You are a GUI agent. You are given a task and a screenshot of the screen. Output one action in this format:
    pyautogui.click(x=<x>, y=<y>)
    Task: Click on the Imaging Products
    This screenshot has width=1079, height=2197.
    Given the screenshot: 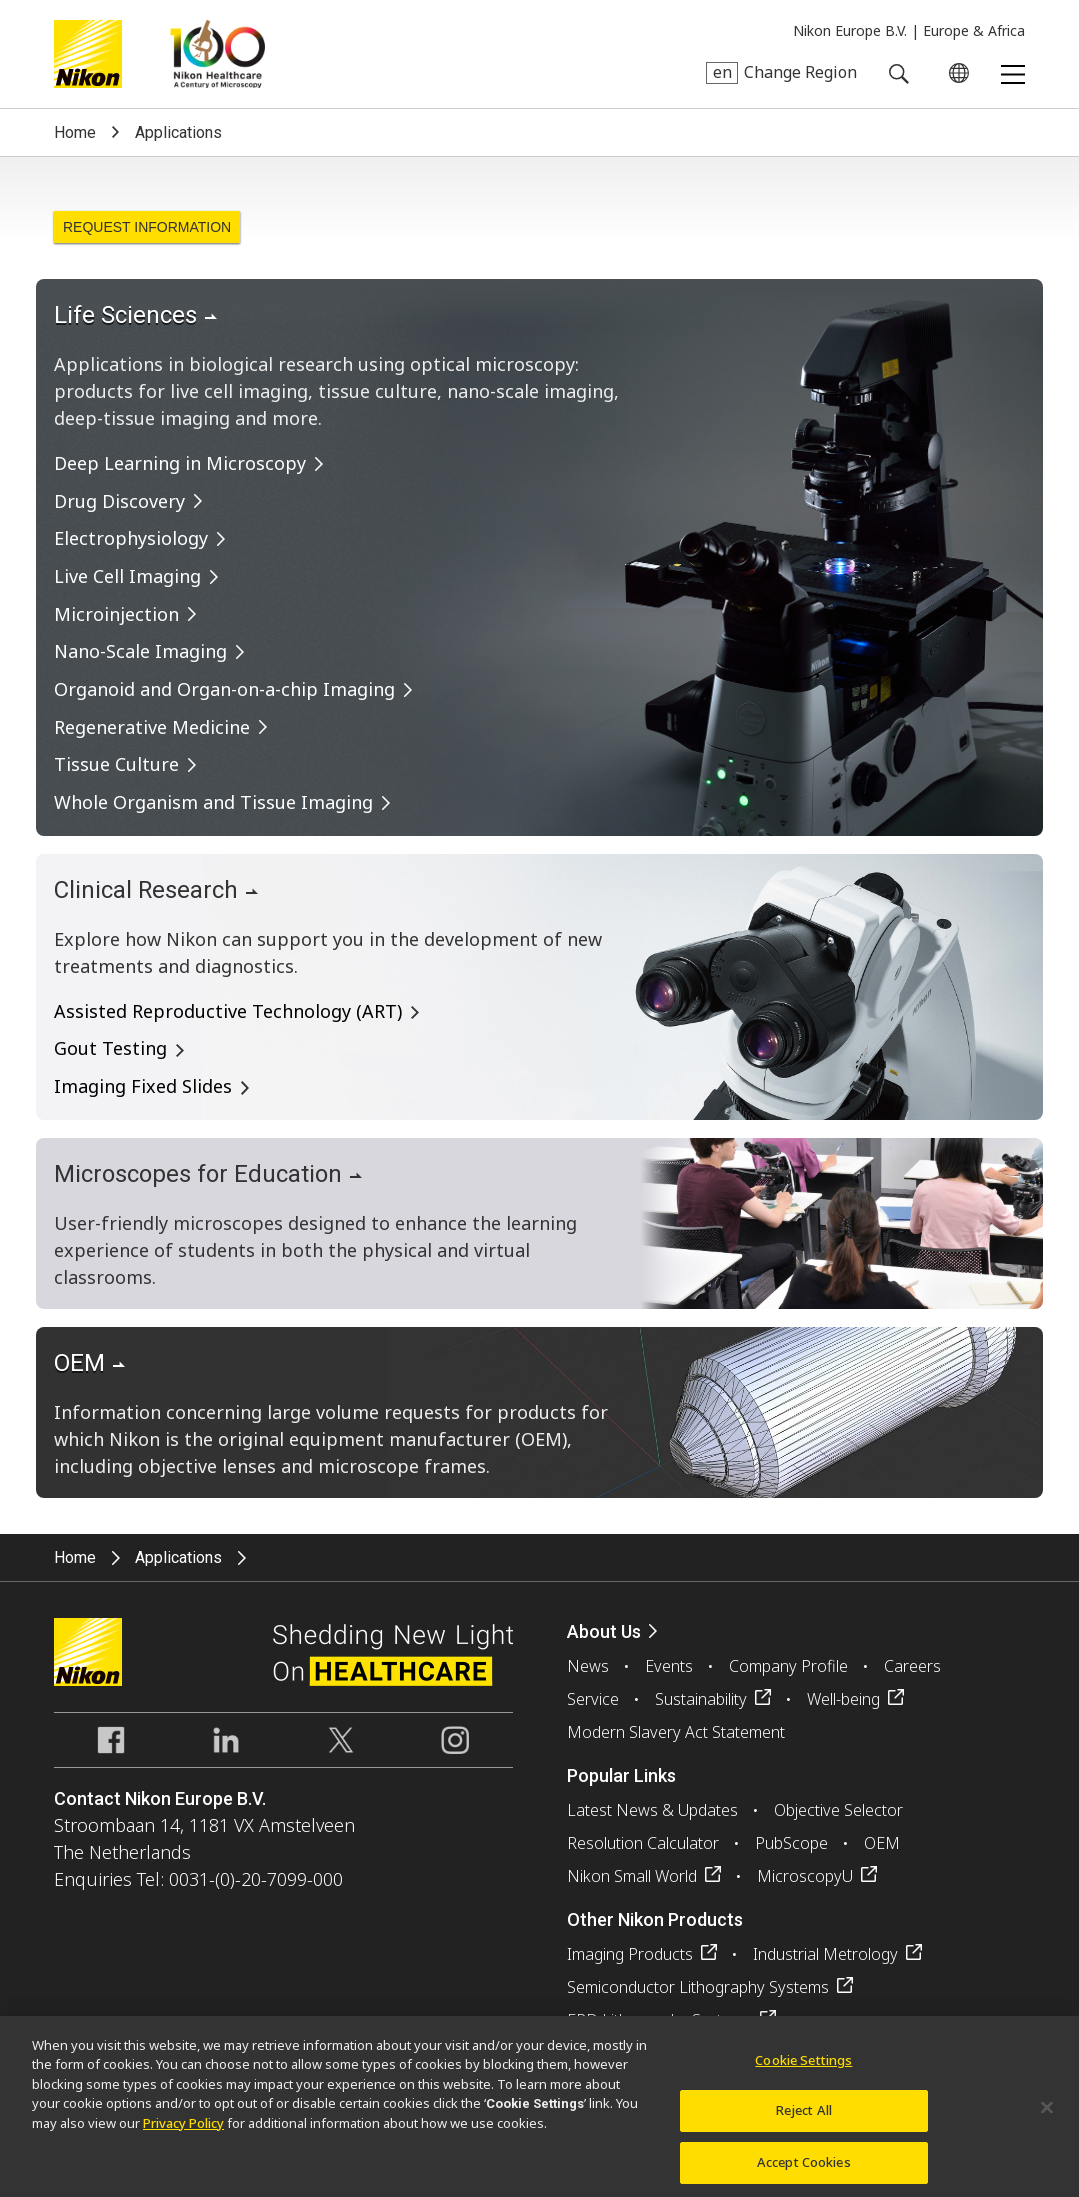 What is the action you would take?
    pyautogui.click(x=630, y=1954)
    